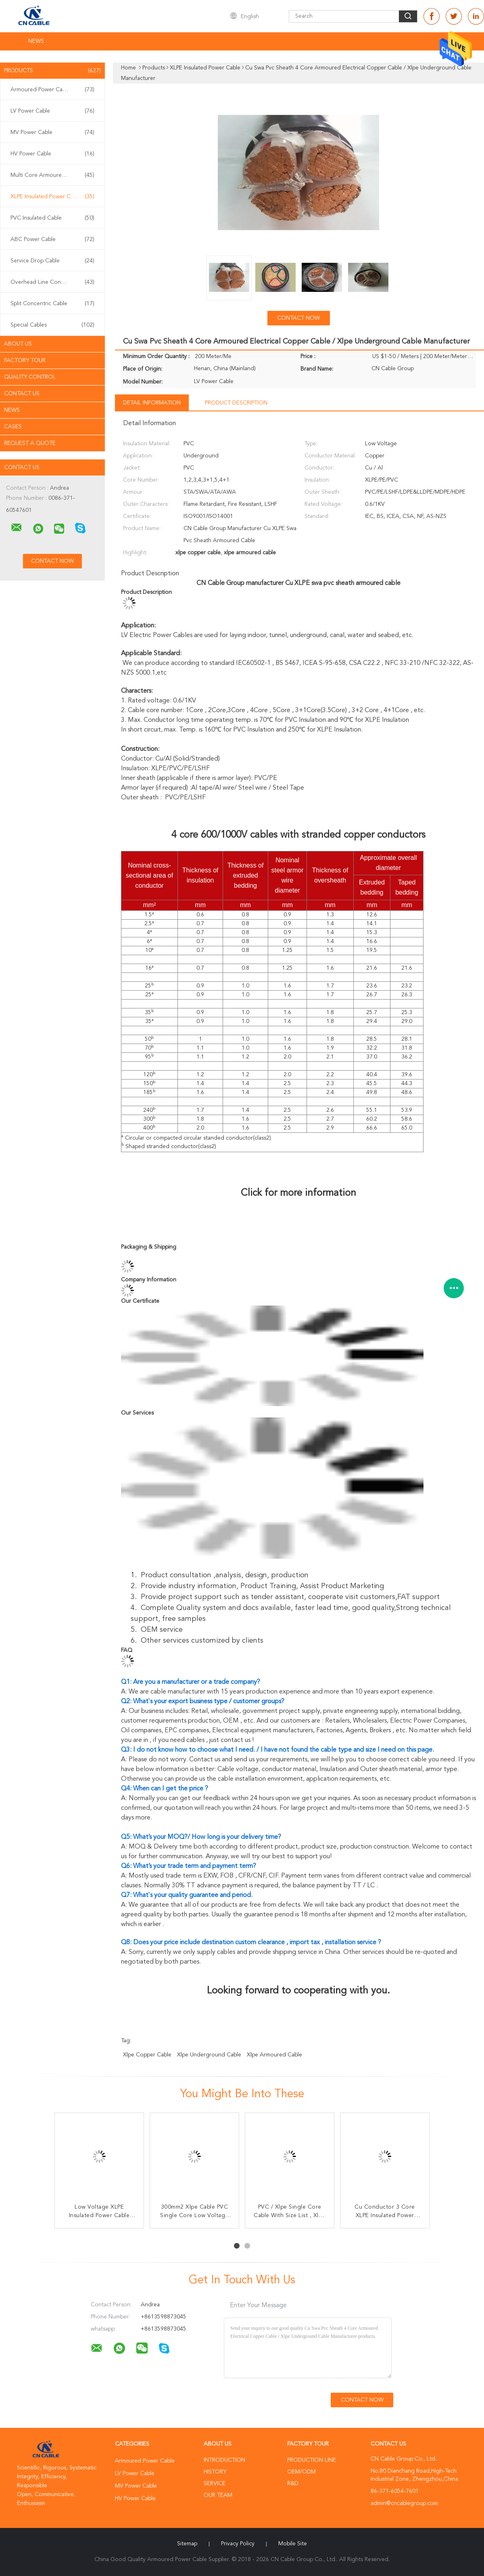 The height and width of the screenshot is (2576, 484). What do you see at coordinates (147, 2055) in the screenshot?
I see `xlpe copper cable` at bounding box center [147, 2055].